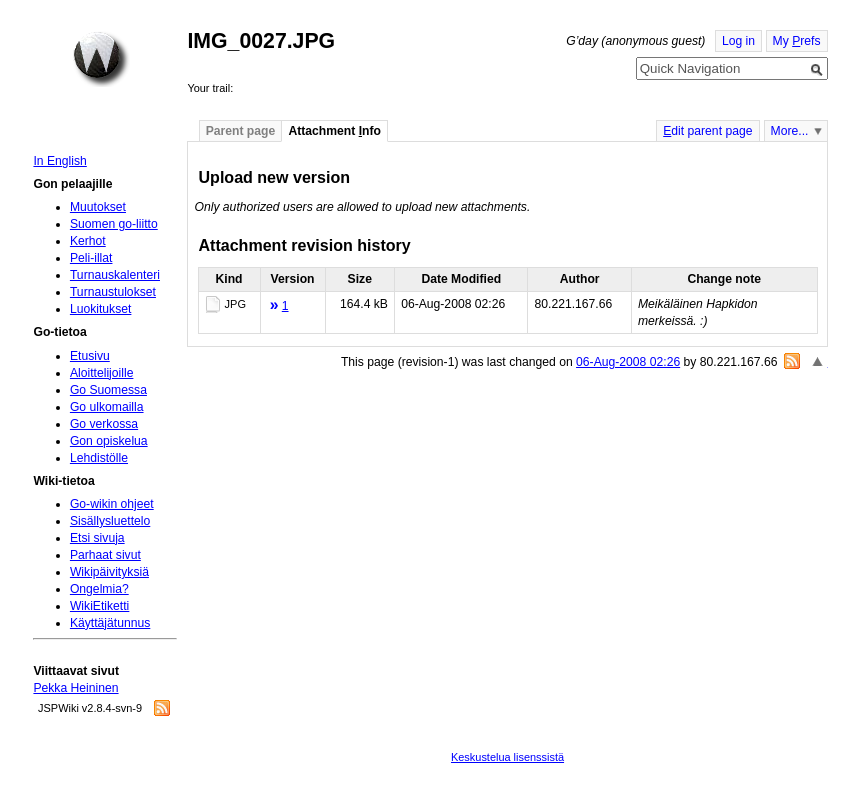 The image size is (855, 792). I want to click on Gon opiskelua, so click(109, 441).